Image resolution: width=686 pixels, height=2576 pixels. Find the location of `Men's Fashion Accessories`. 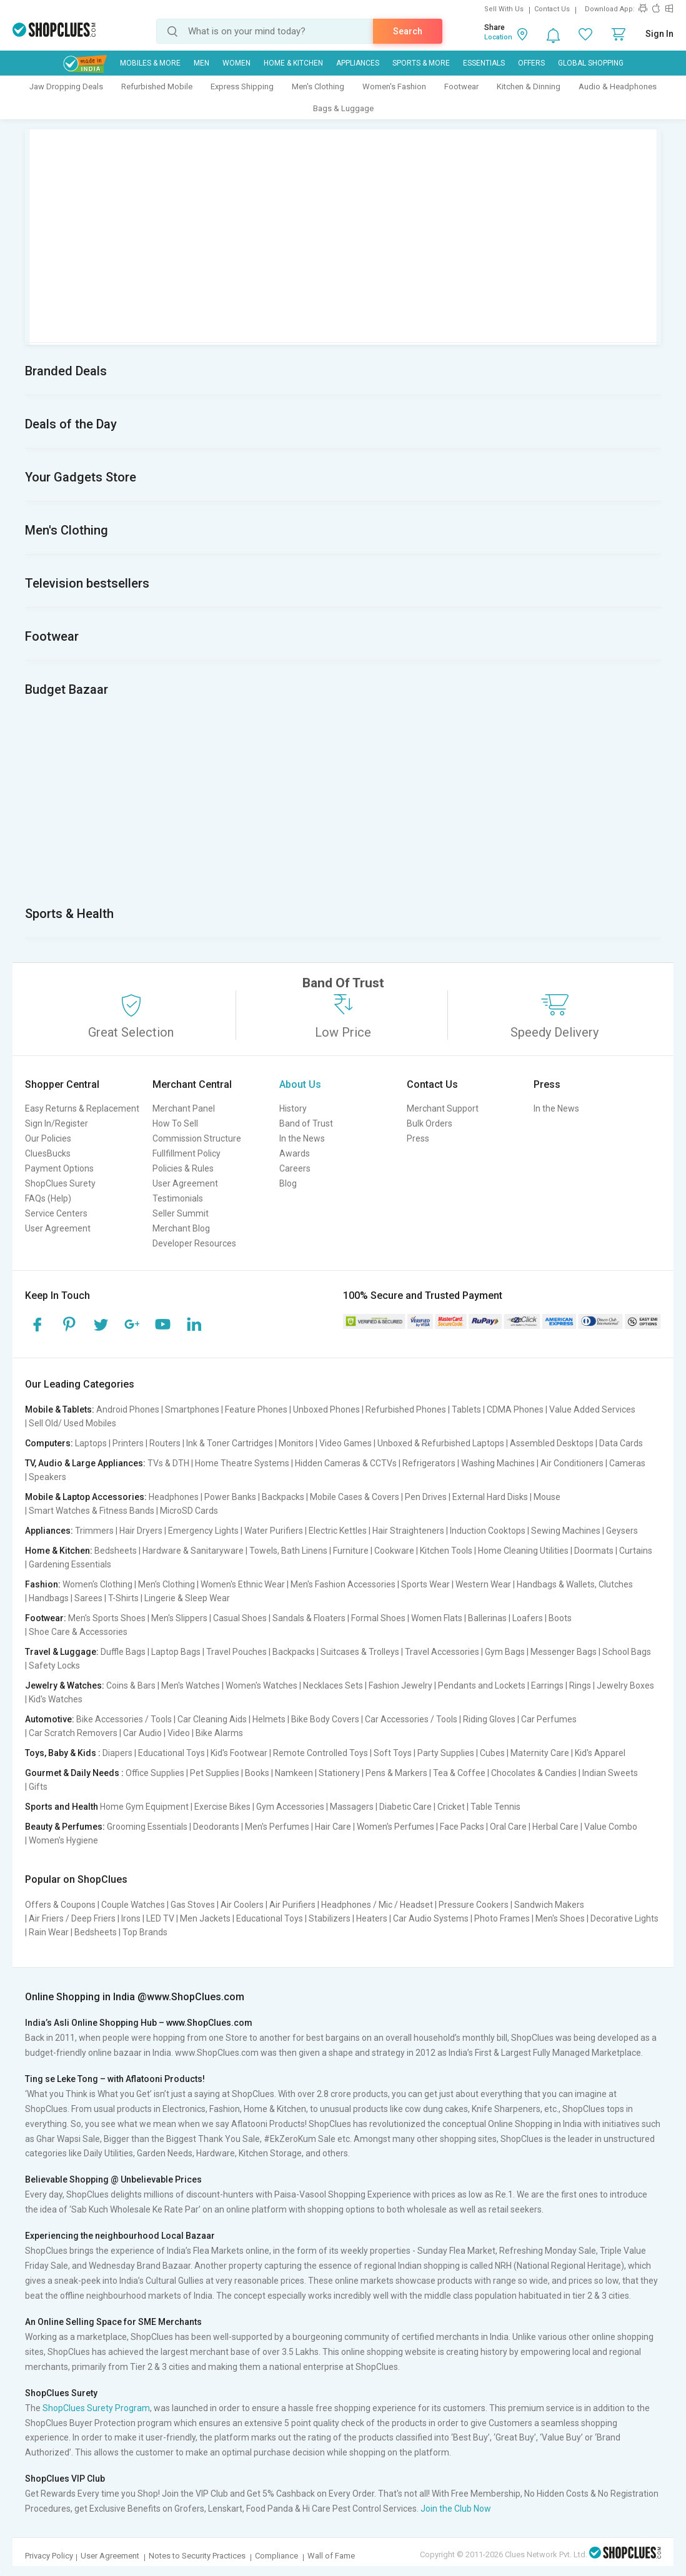

Men's Fashion Accessories is located at coordinates (343, 1584).